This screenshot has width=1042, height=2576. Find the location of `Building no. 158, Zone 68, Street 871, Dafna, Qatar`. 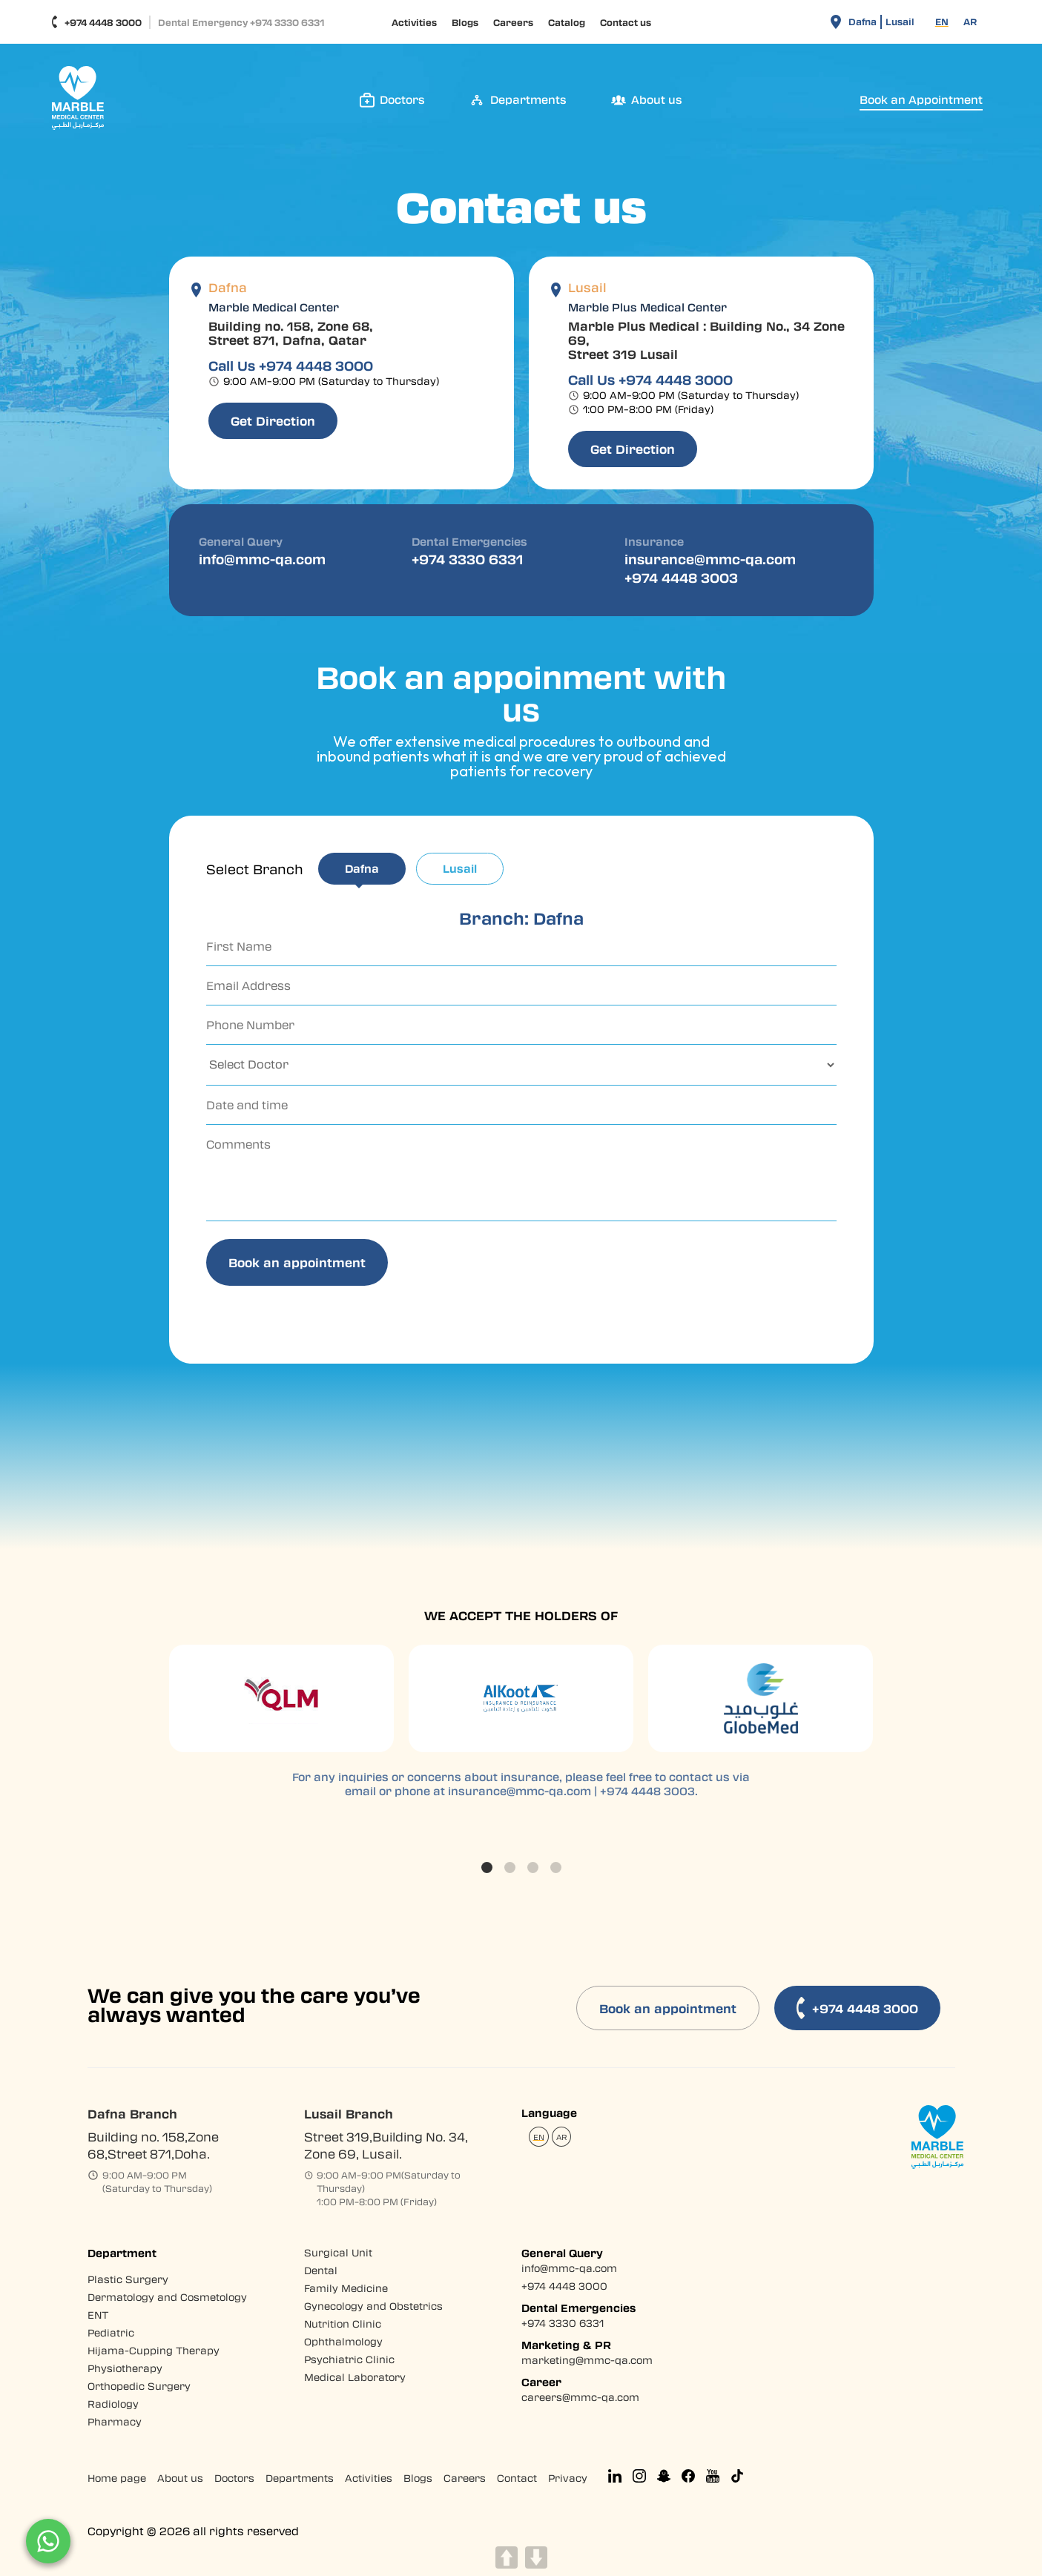

Building no. 158, Zone 68, Street 871, Dafna, Qatar is located at coordinates (290, 333).